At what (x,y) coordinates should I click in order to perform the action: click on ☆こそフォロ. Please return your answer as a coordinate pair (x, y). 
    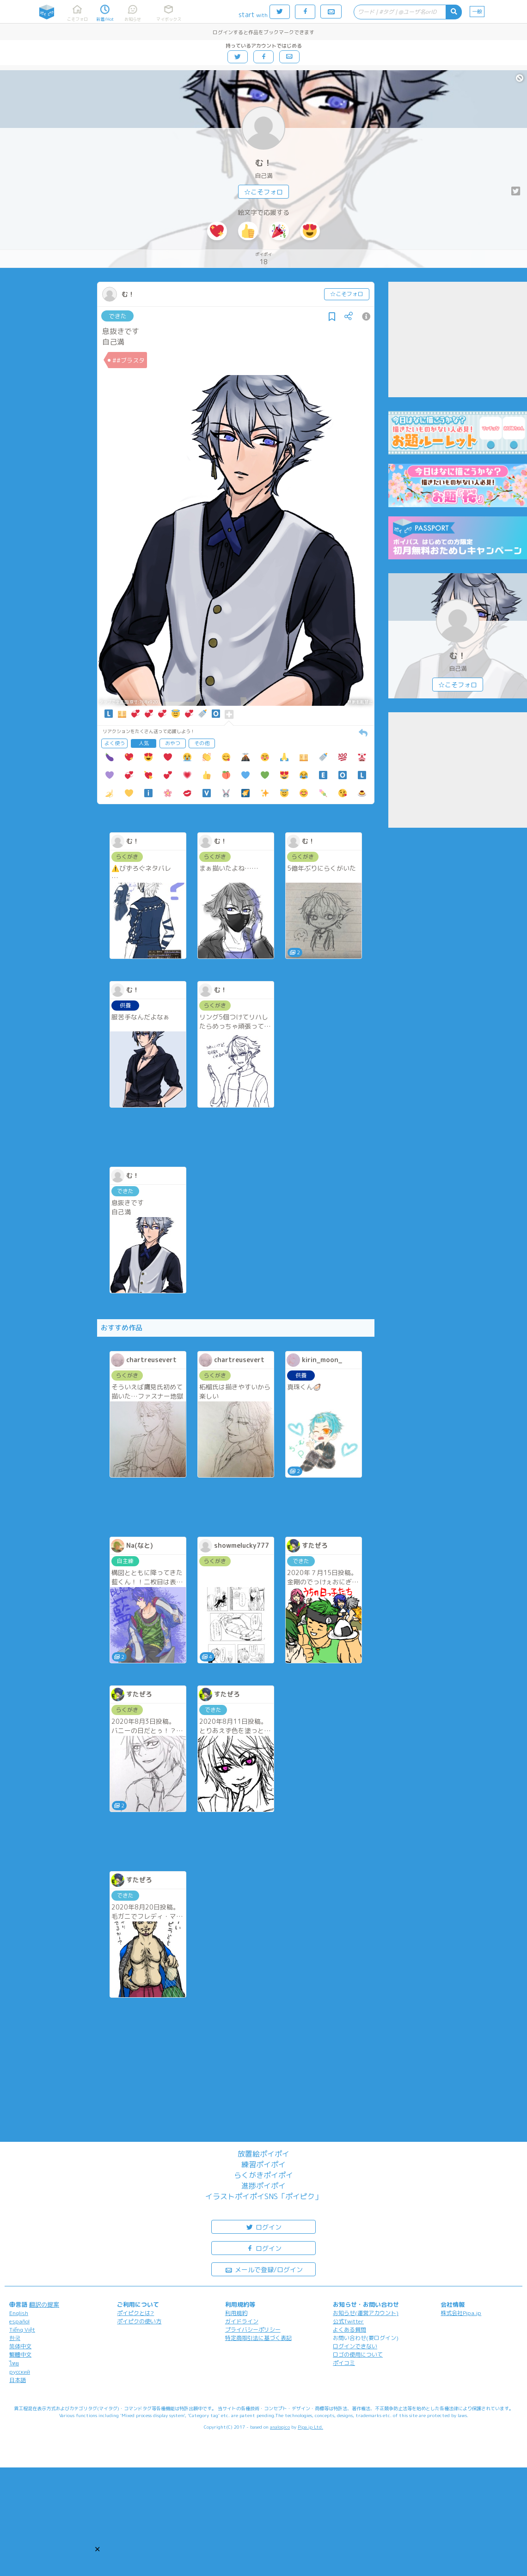
    Looking at the image, I should click on (263, 192).